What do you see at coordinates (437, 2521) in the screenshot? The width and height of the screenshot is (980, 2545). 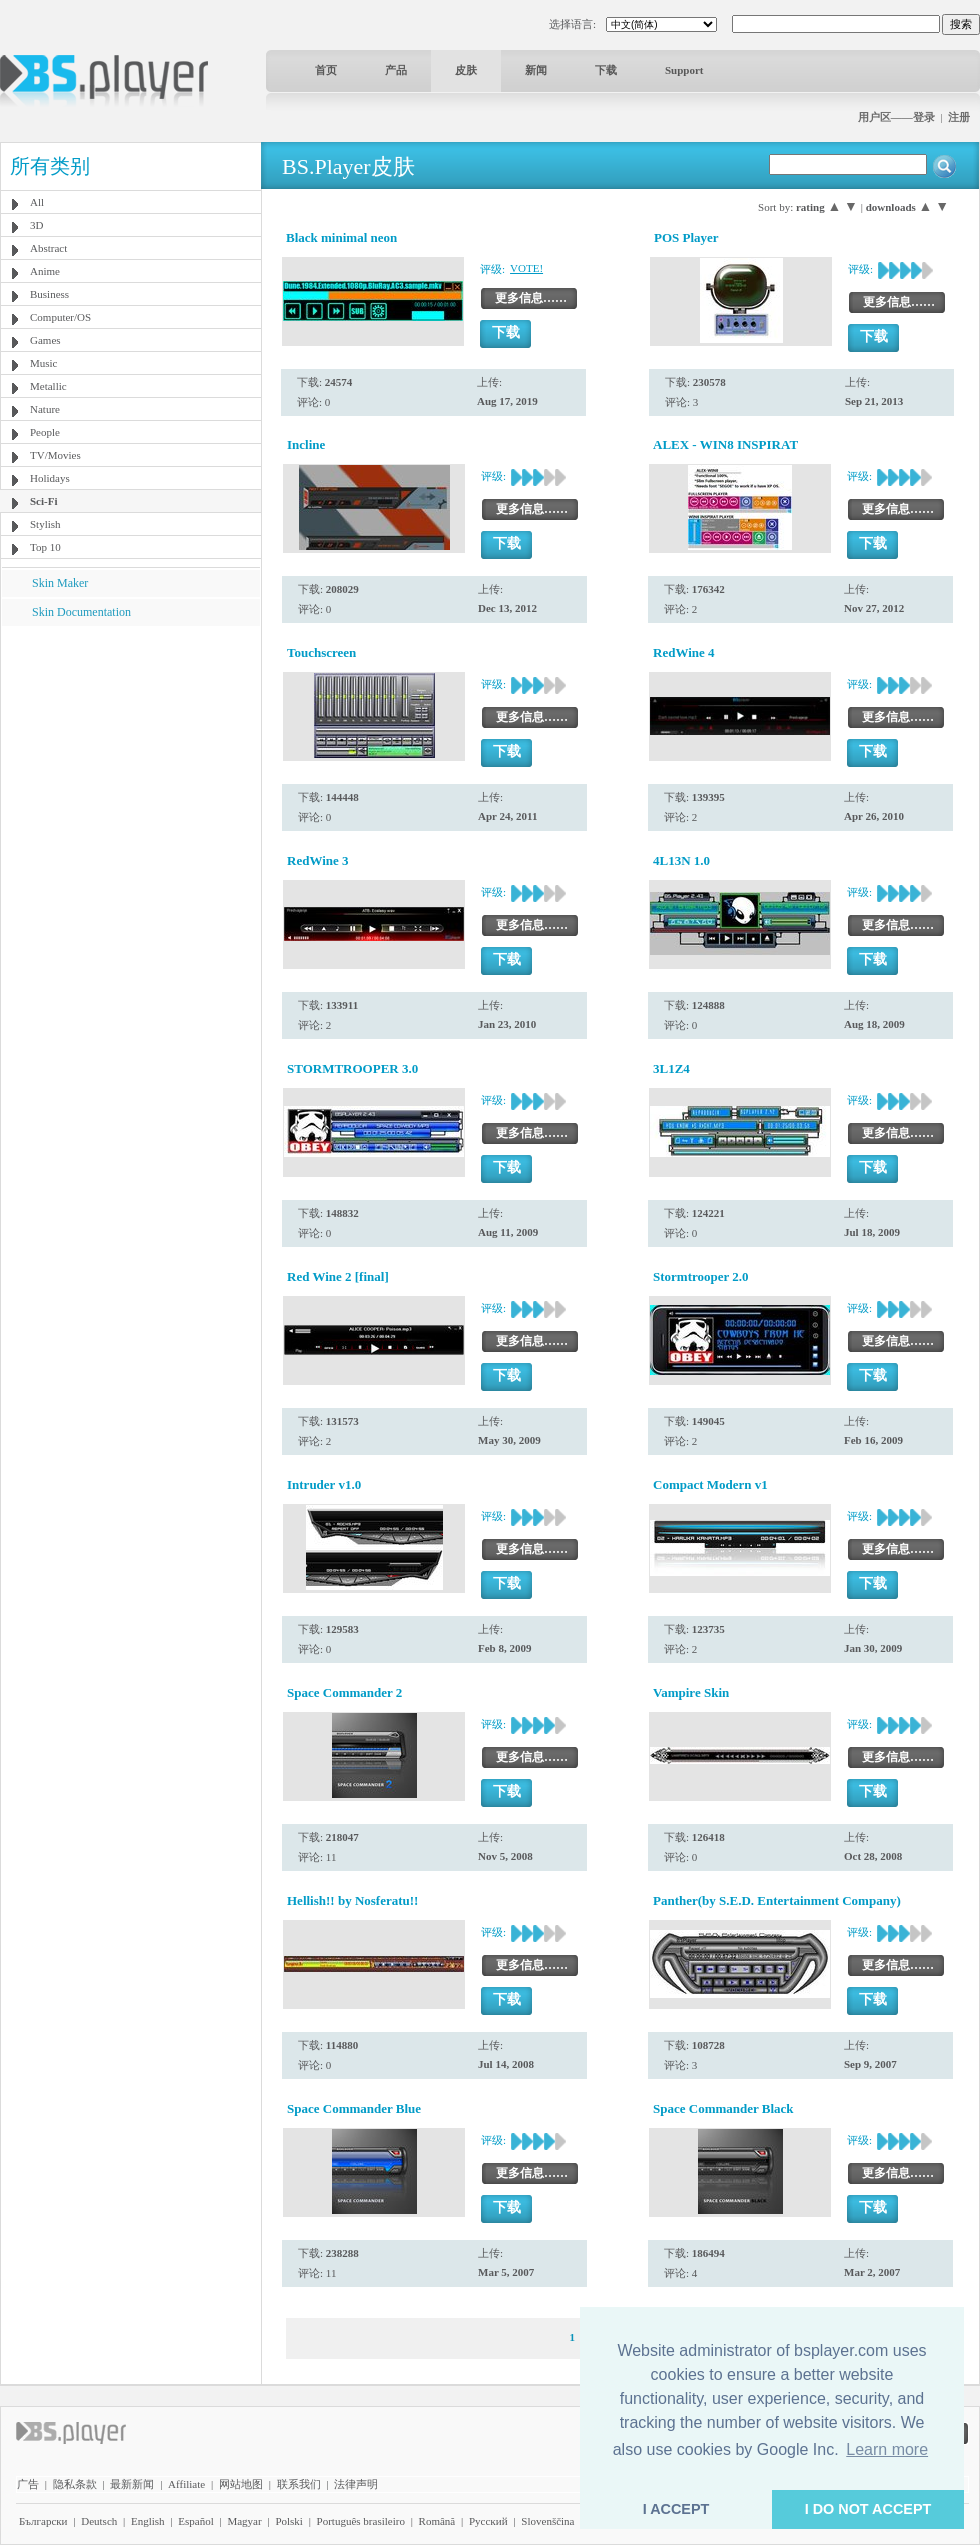 I see `Română` at bounding box center [437, 2521].